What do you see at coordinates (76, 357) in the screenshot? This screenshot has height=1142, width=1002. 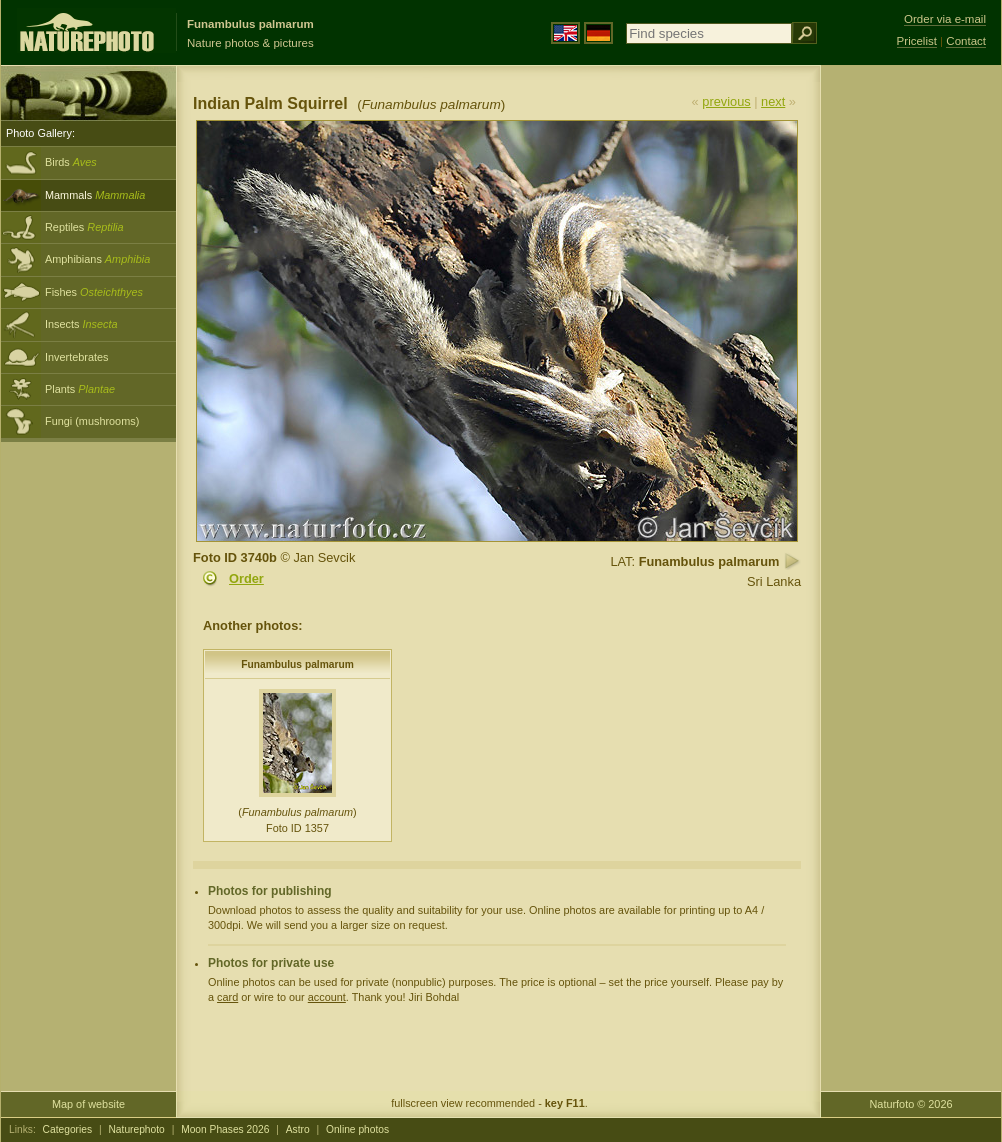 I see `Invertebrates` at bounding box center [76, 357].